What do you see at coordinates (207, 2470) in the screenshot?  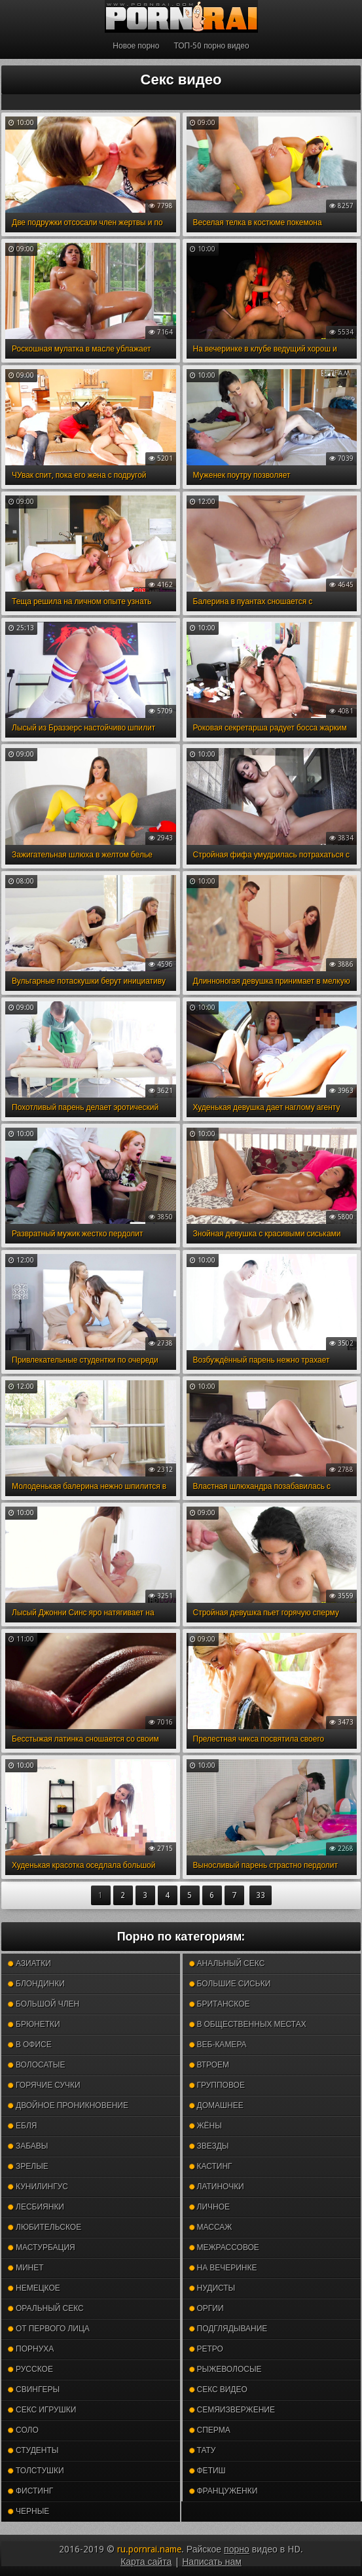 I see `Фетиш` at bounding box center [207, 2470].